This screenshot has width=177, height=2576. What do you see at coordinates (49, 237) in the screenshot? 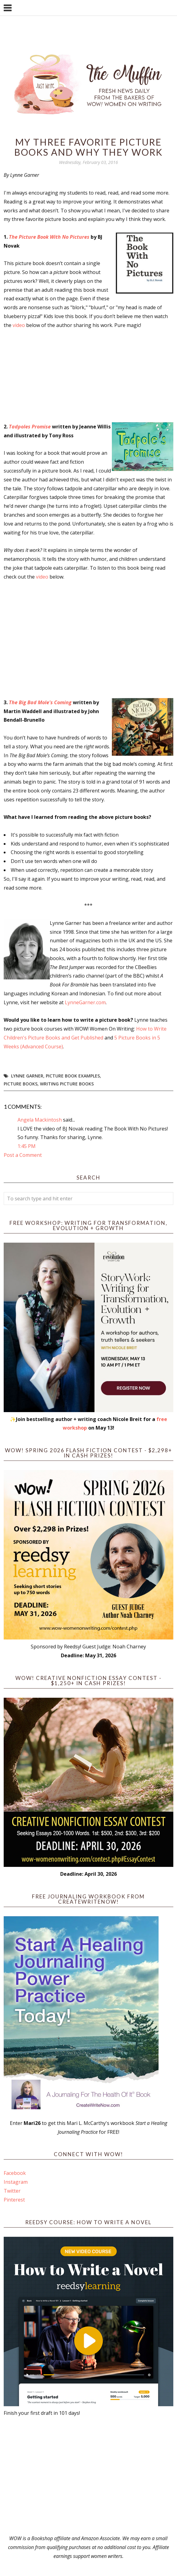
I see `The Picture Book With No Pictures` at bounding box center [49, 237].